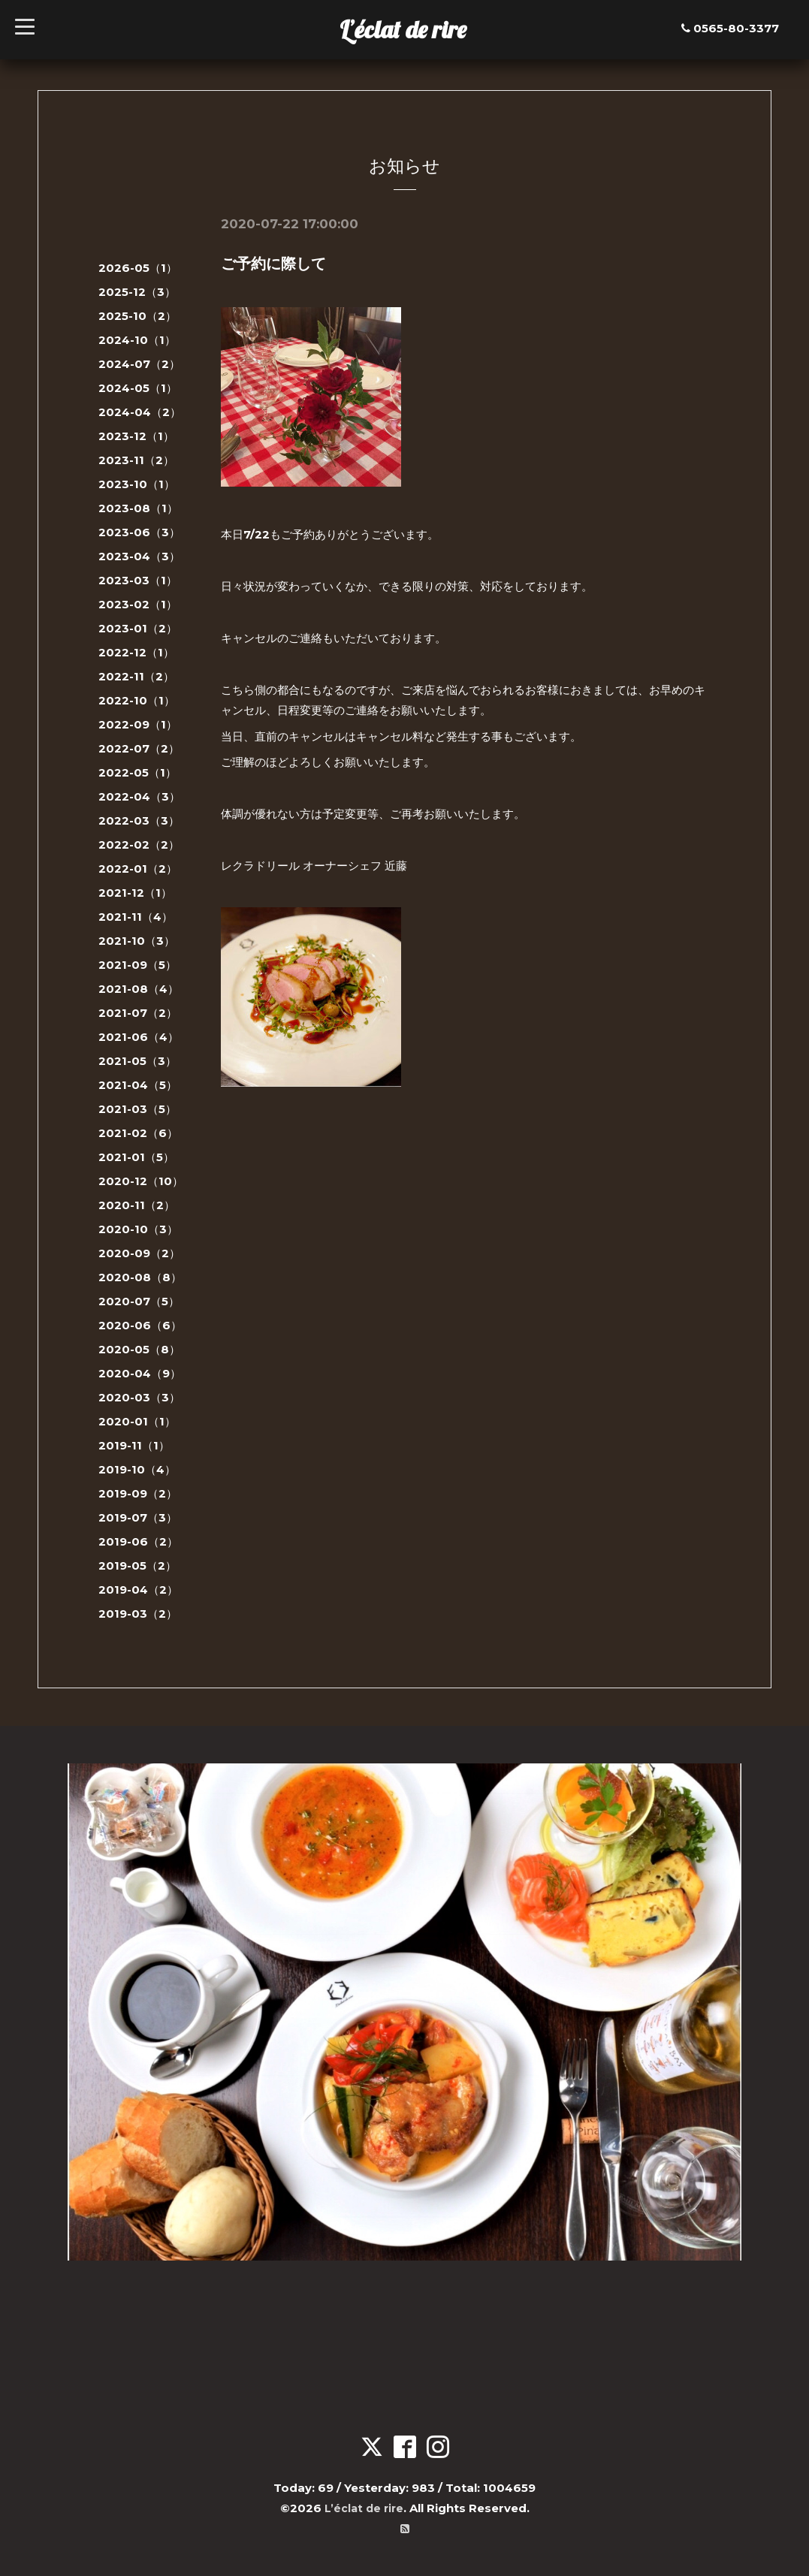  What do you see at coordinates (138, 508) in the screenshot?
I see `2023-08（1）` at bounding box center [138, 508].